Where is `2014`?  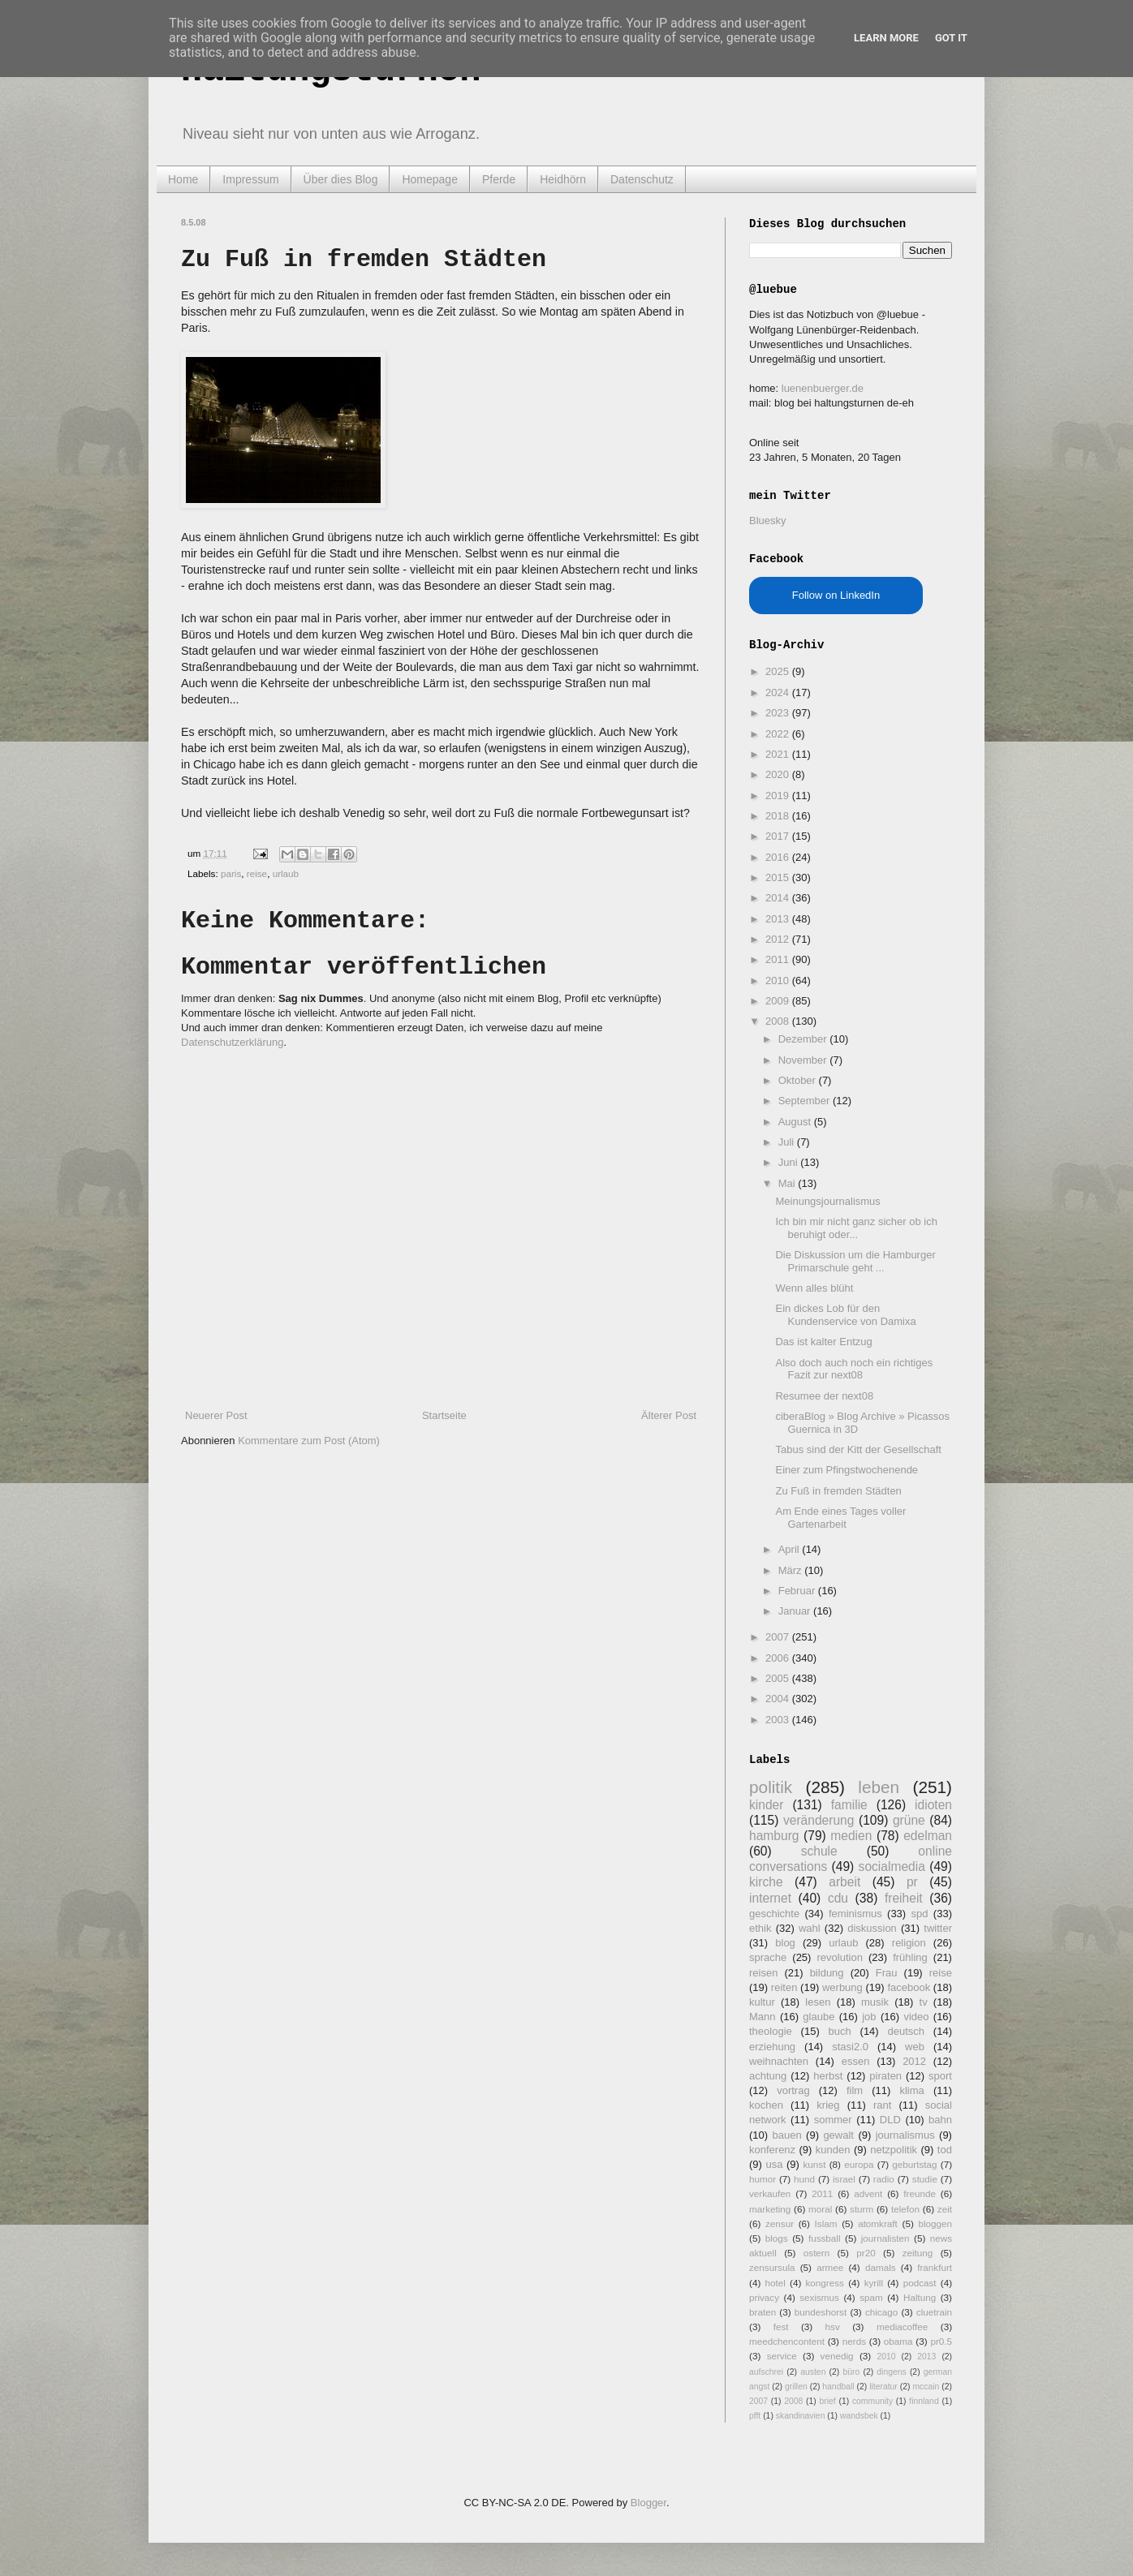
2014 is located at coordinates (778, 898).